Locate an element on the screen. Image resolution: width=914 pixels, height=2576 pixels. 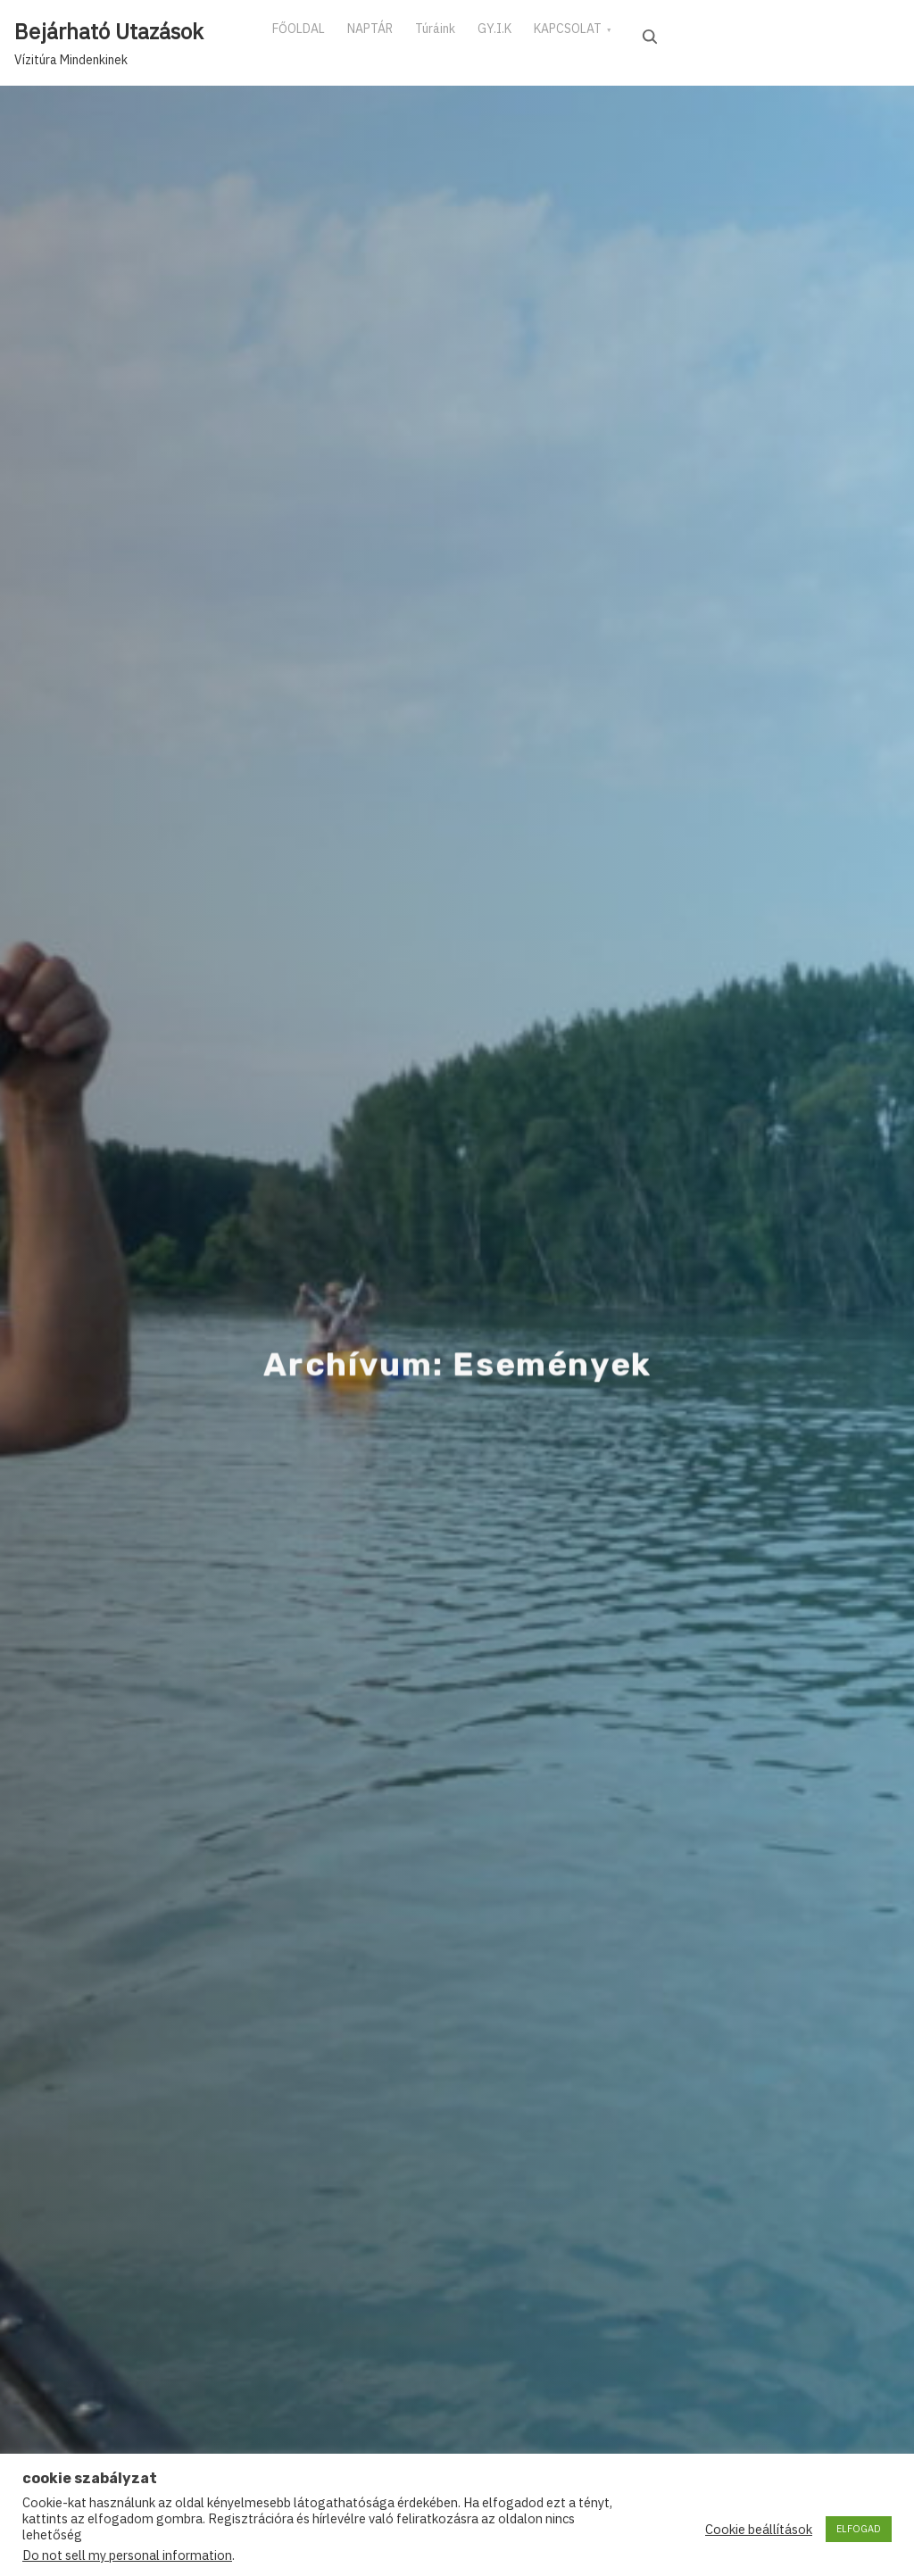
GY.I.K is located at coordinates (541, 35).